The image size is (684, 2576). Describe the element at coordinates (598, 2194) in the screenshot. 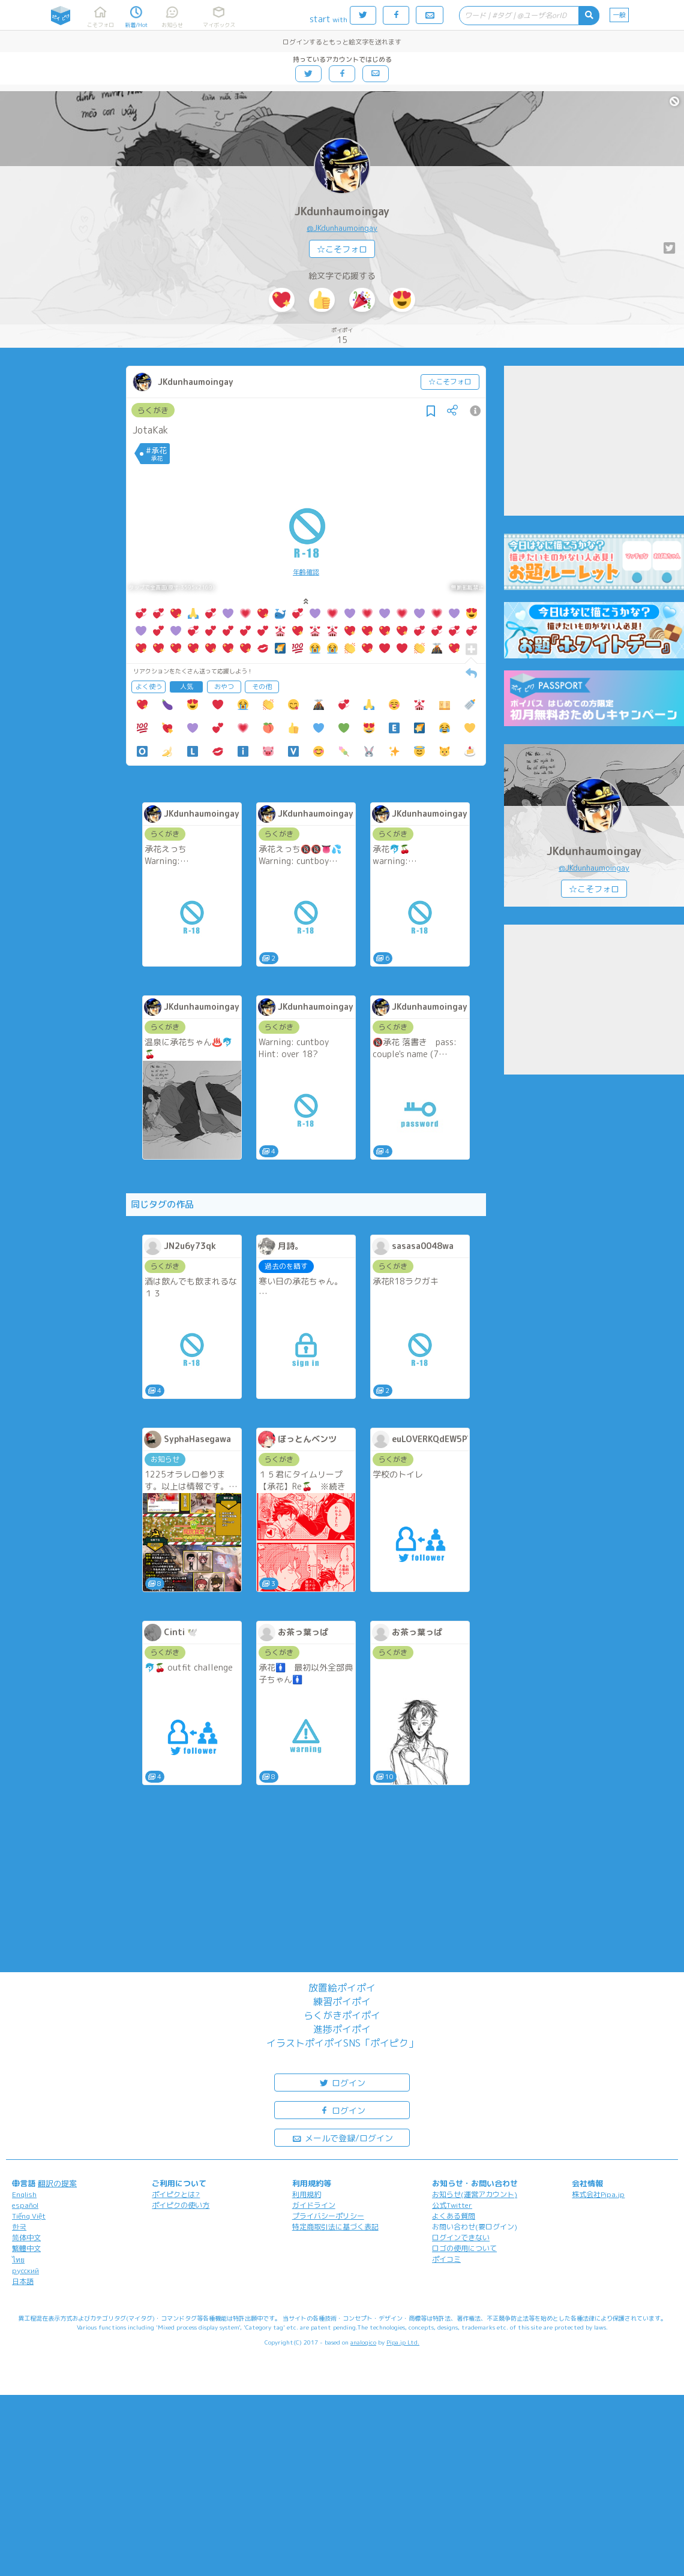

I see `株式会社Pipa.jp` at that location.